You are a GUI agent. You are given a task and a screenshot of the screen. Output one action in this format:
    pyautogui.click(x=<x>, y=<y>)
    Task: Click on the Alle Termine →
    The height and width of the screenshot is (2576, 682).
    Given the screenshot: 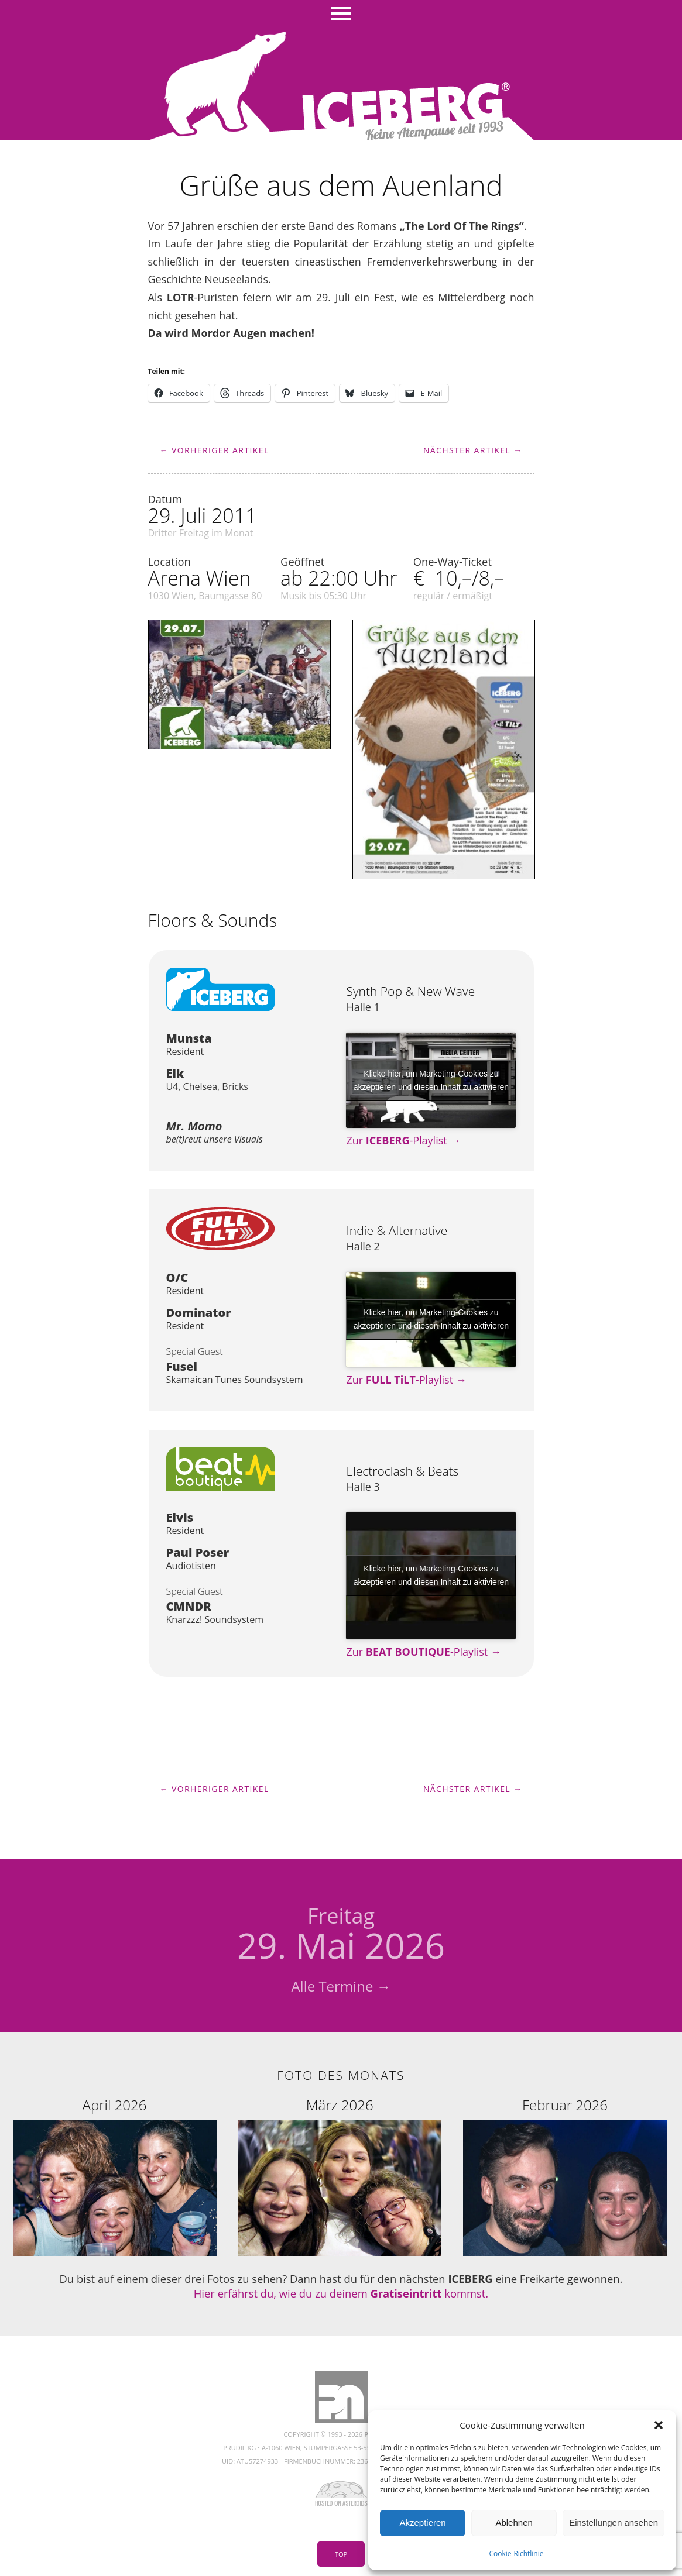 What is the action you would take?
    pyautogui.click(x=340, y=1986)
    